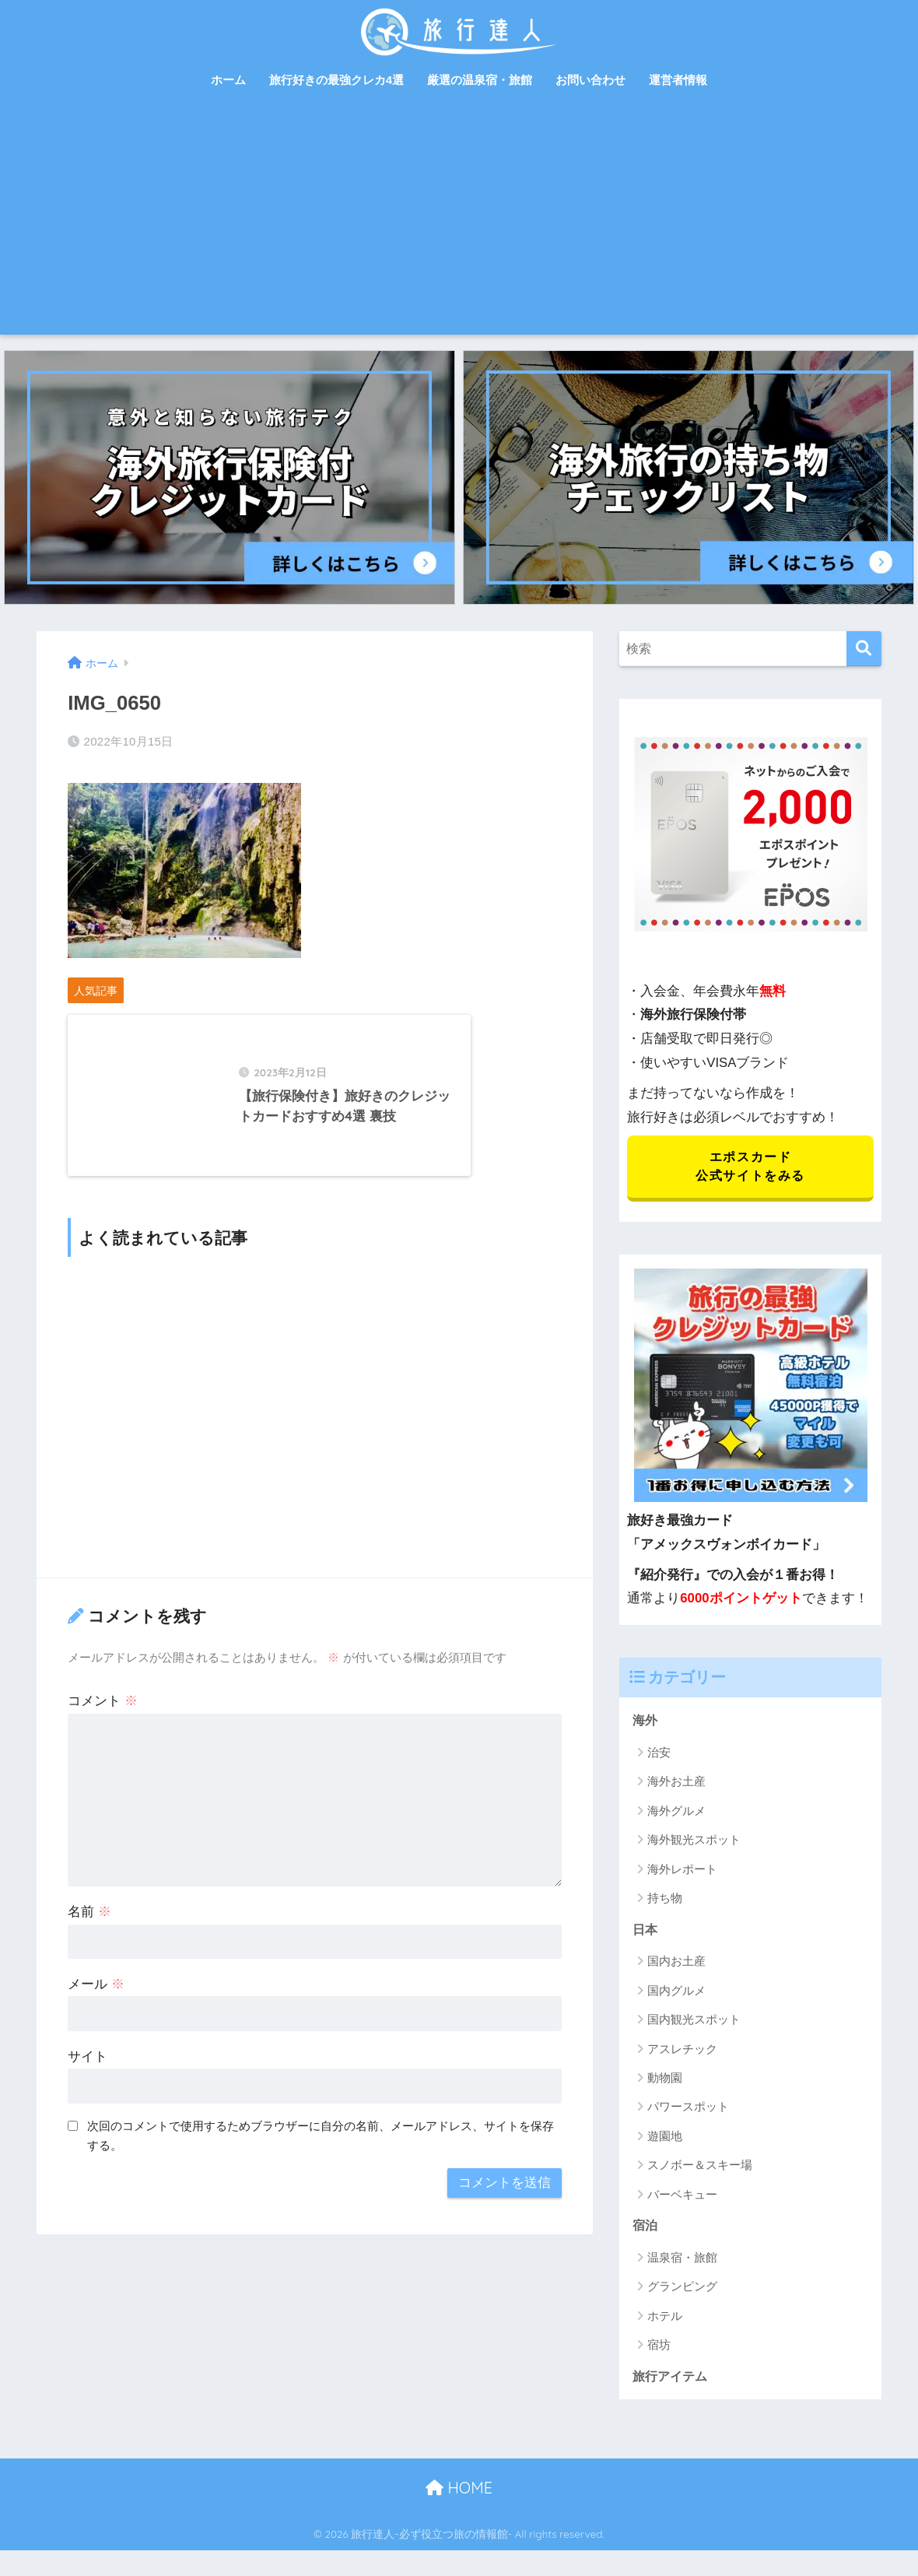 The image size is (918, 2576). Describe the element at coordinates (459, 218) in the screenshot. I see `[Advertisement]` at that location.